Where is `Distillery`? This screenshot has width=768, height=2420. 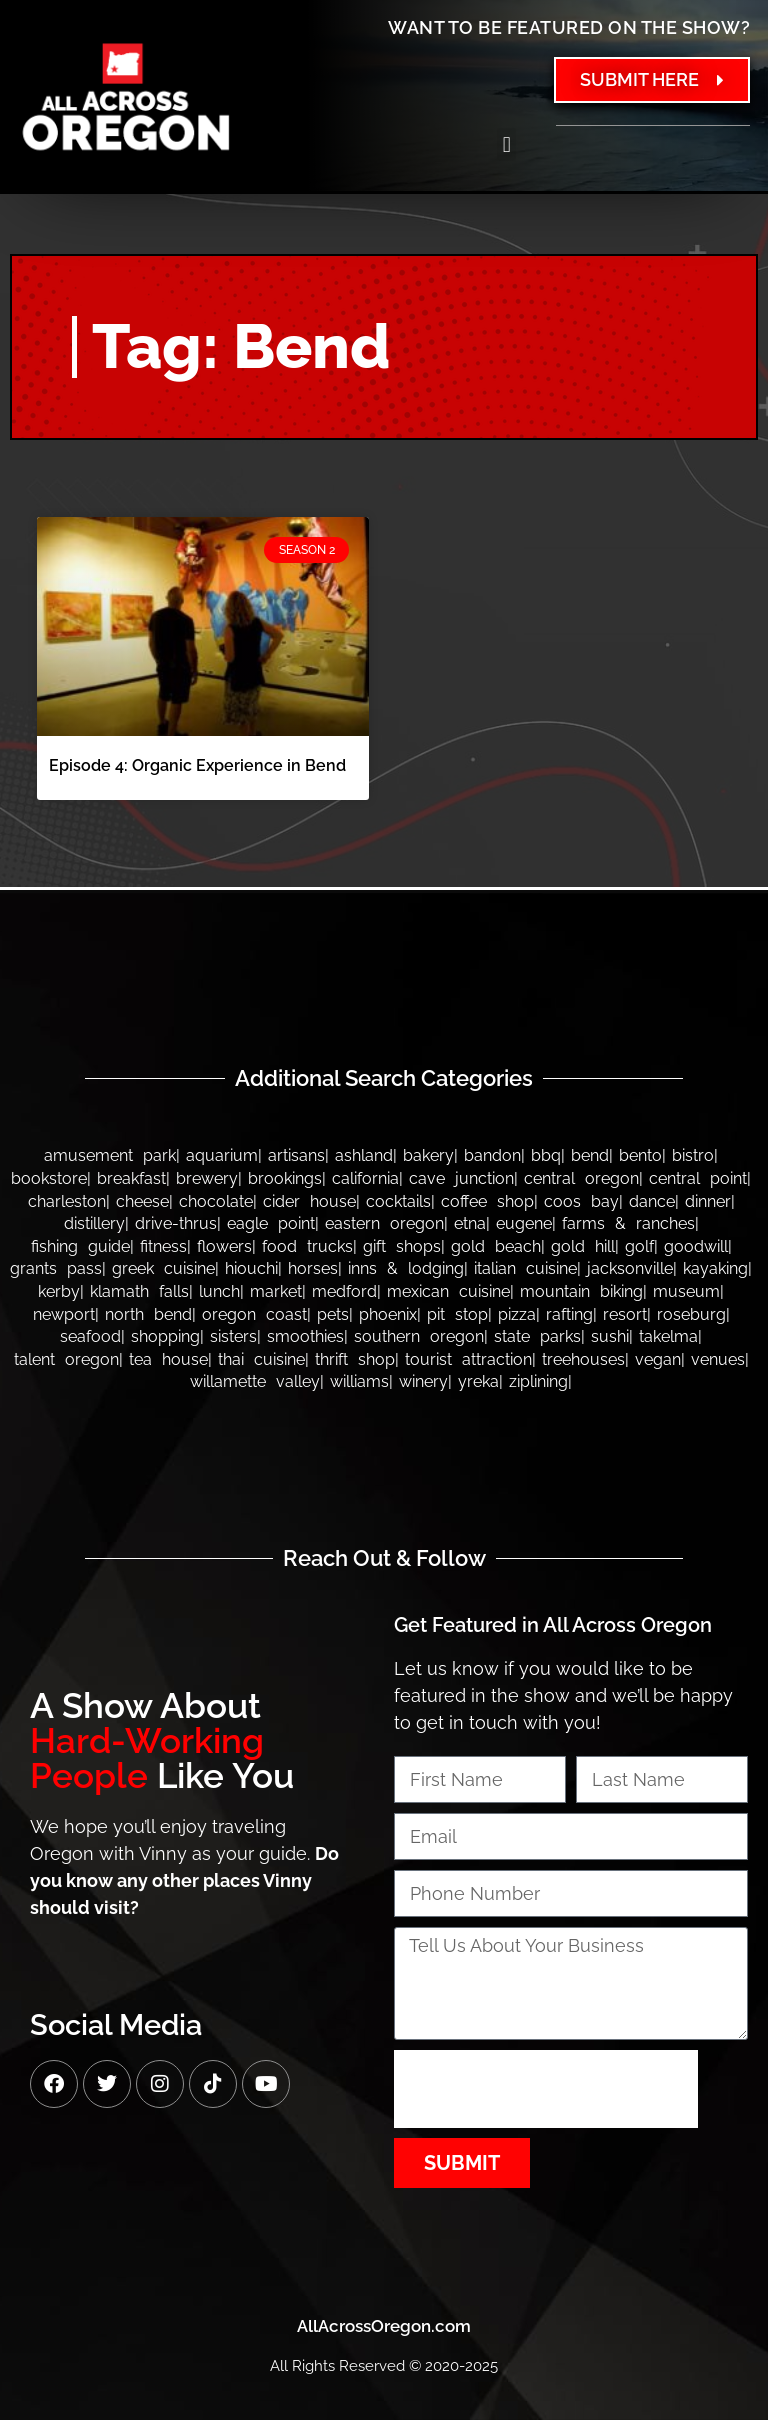 Distillery is located at coordinates (94, 1223).